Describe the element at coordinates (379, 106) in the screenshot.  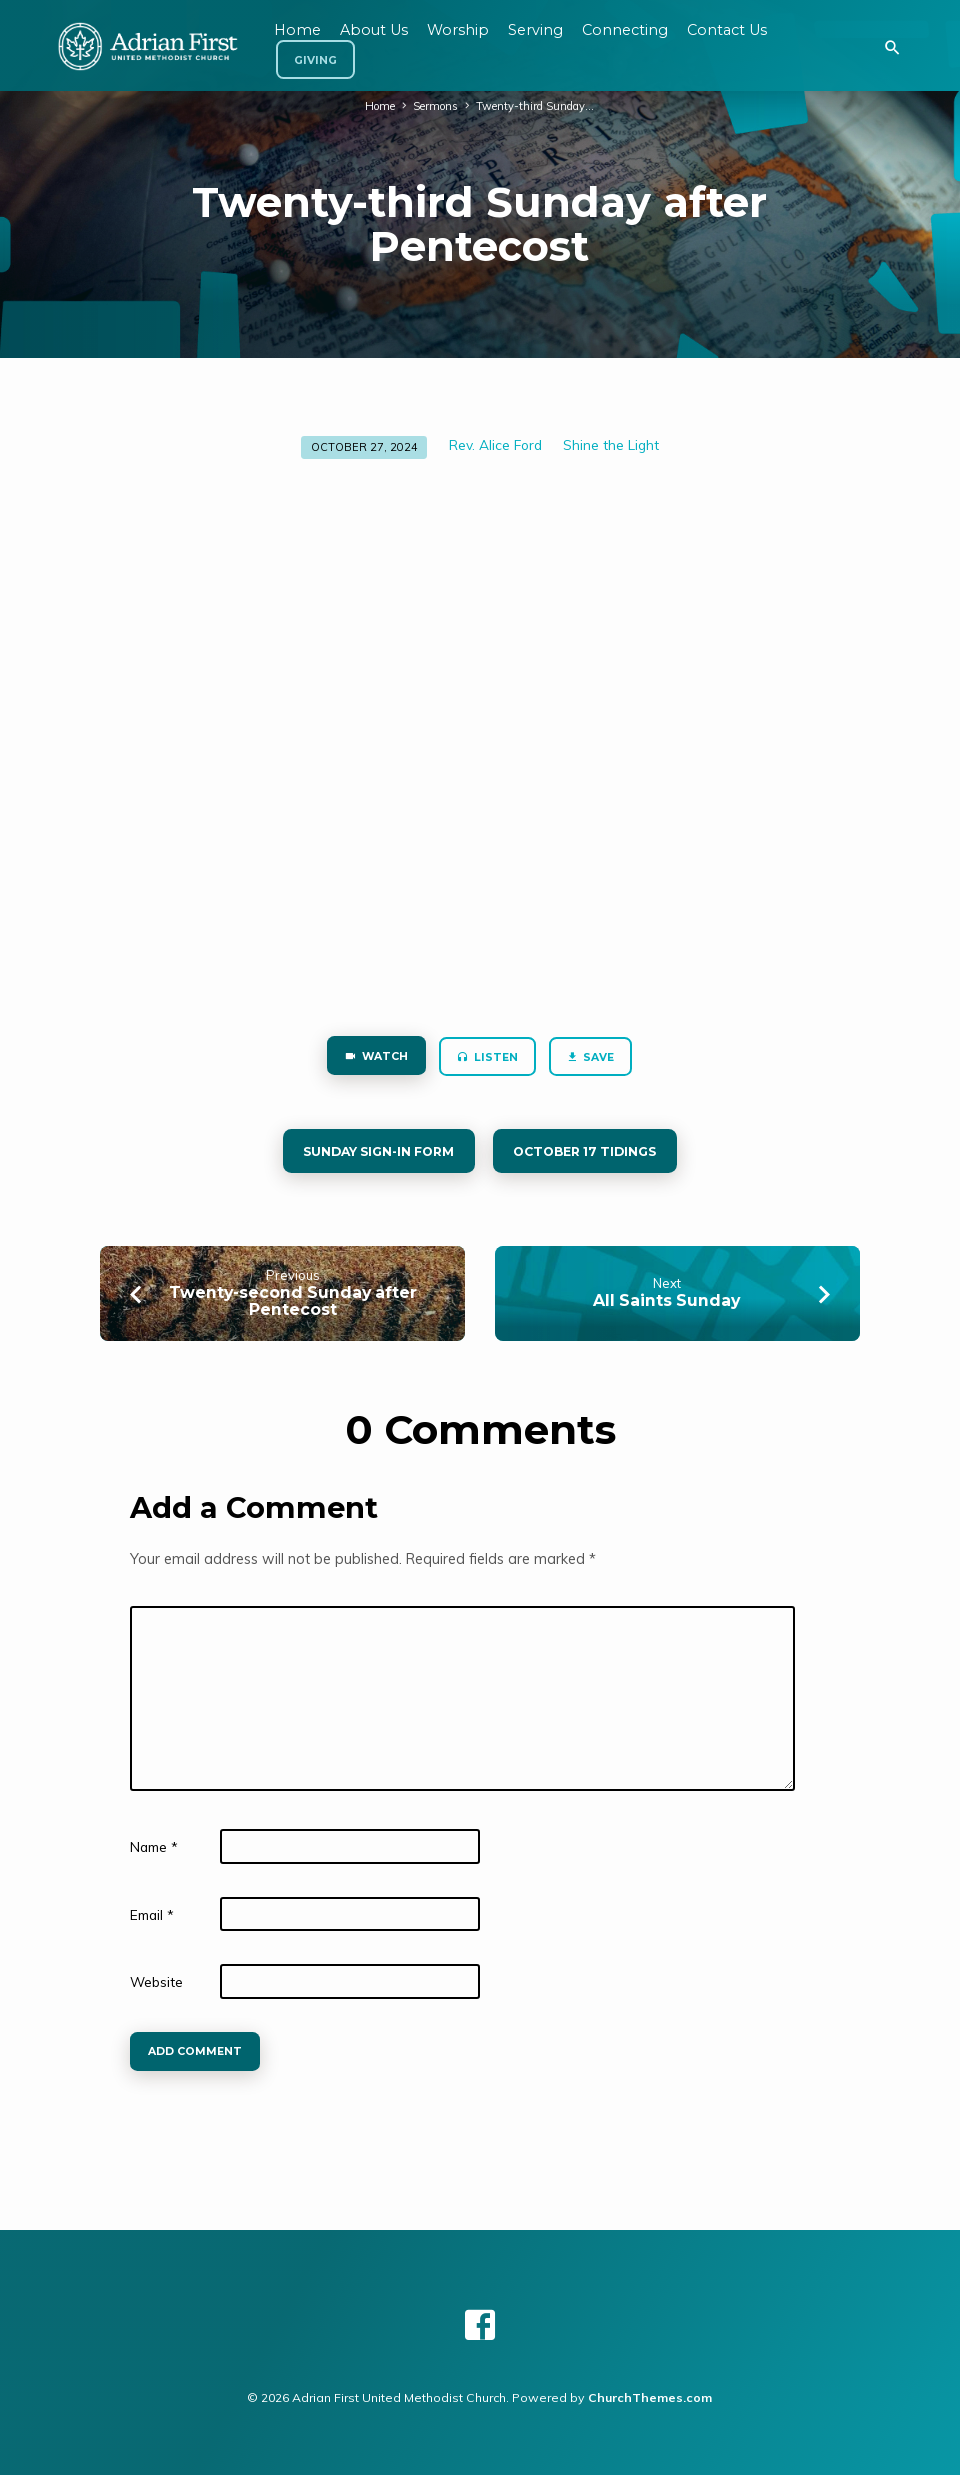
I see `Home` at that location.